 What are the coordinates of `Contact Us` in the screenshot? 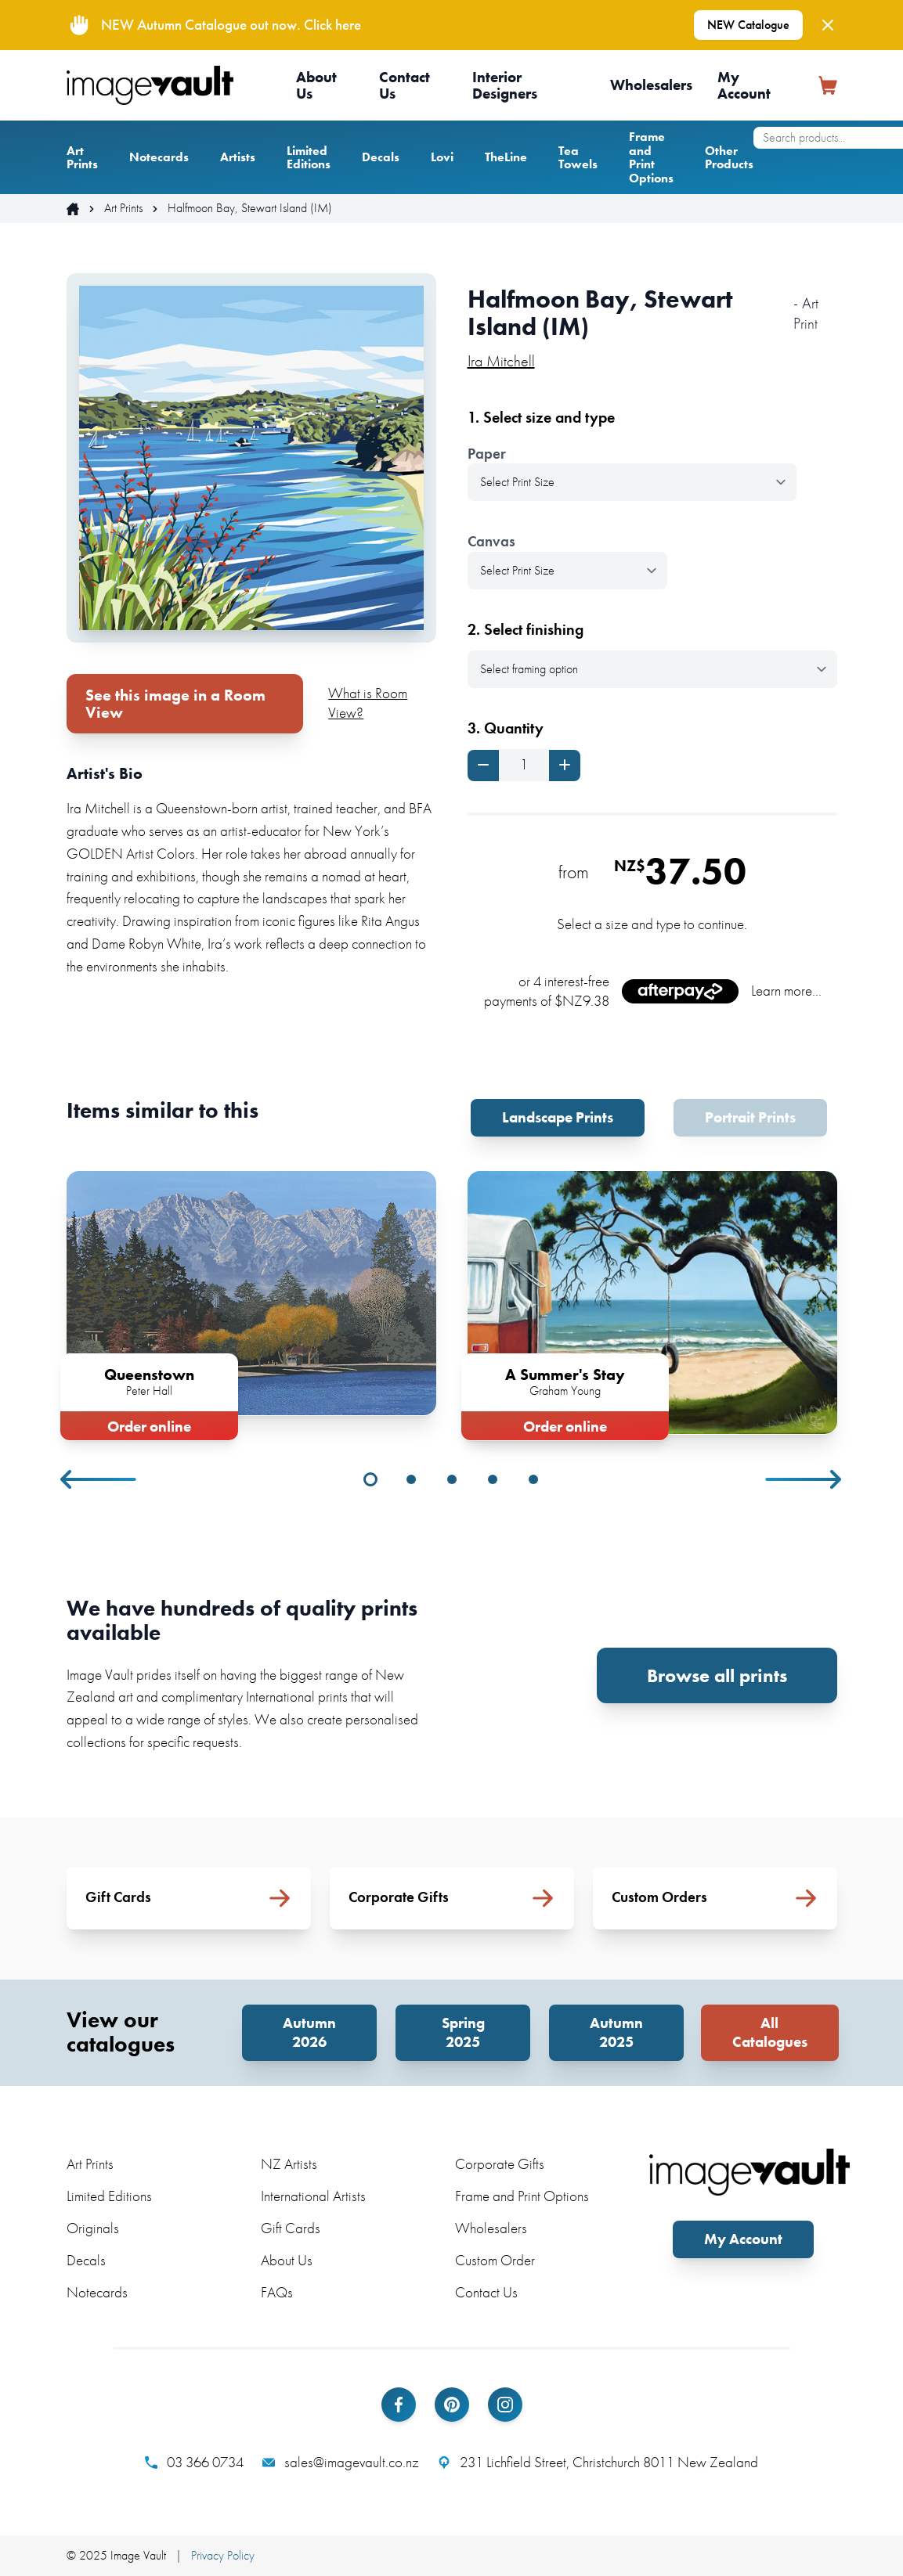 It's located at (404, 85).